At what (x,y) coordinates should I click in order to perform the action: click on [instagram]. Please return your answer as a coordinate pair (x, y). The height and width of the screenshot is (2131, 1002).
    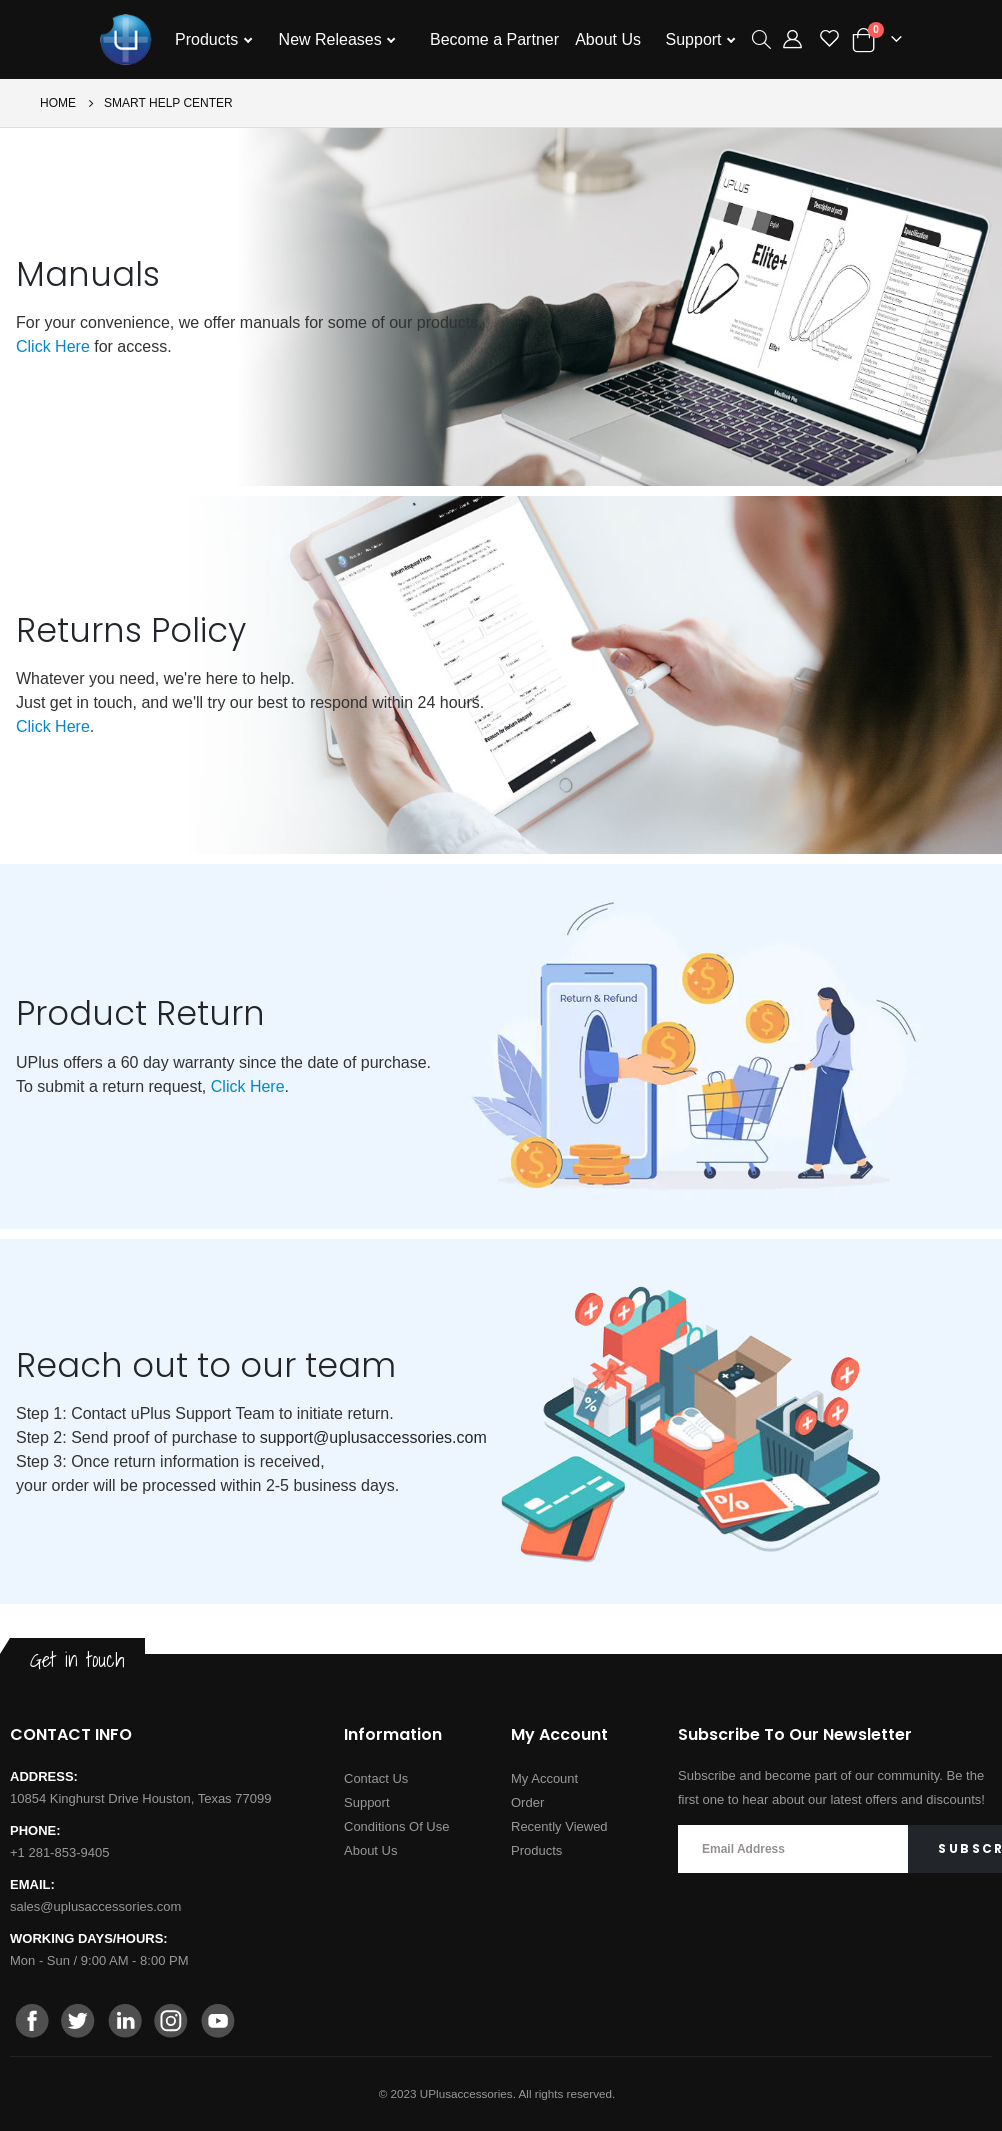
    Looking at the image, I should click on (171, 2023).